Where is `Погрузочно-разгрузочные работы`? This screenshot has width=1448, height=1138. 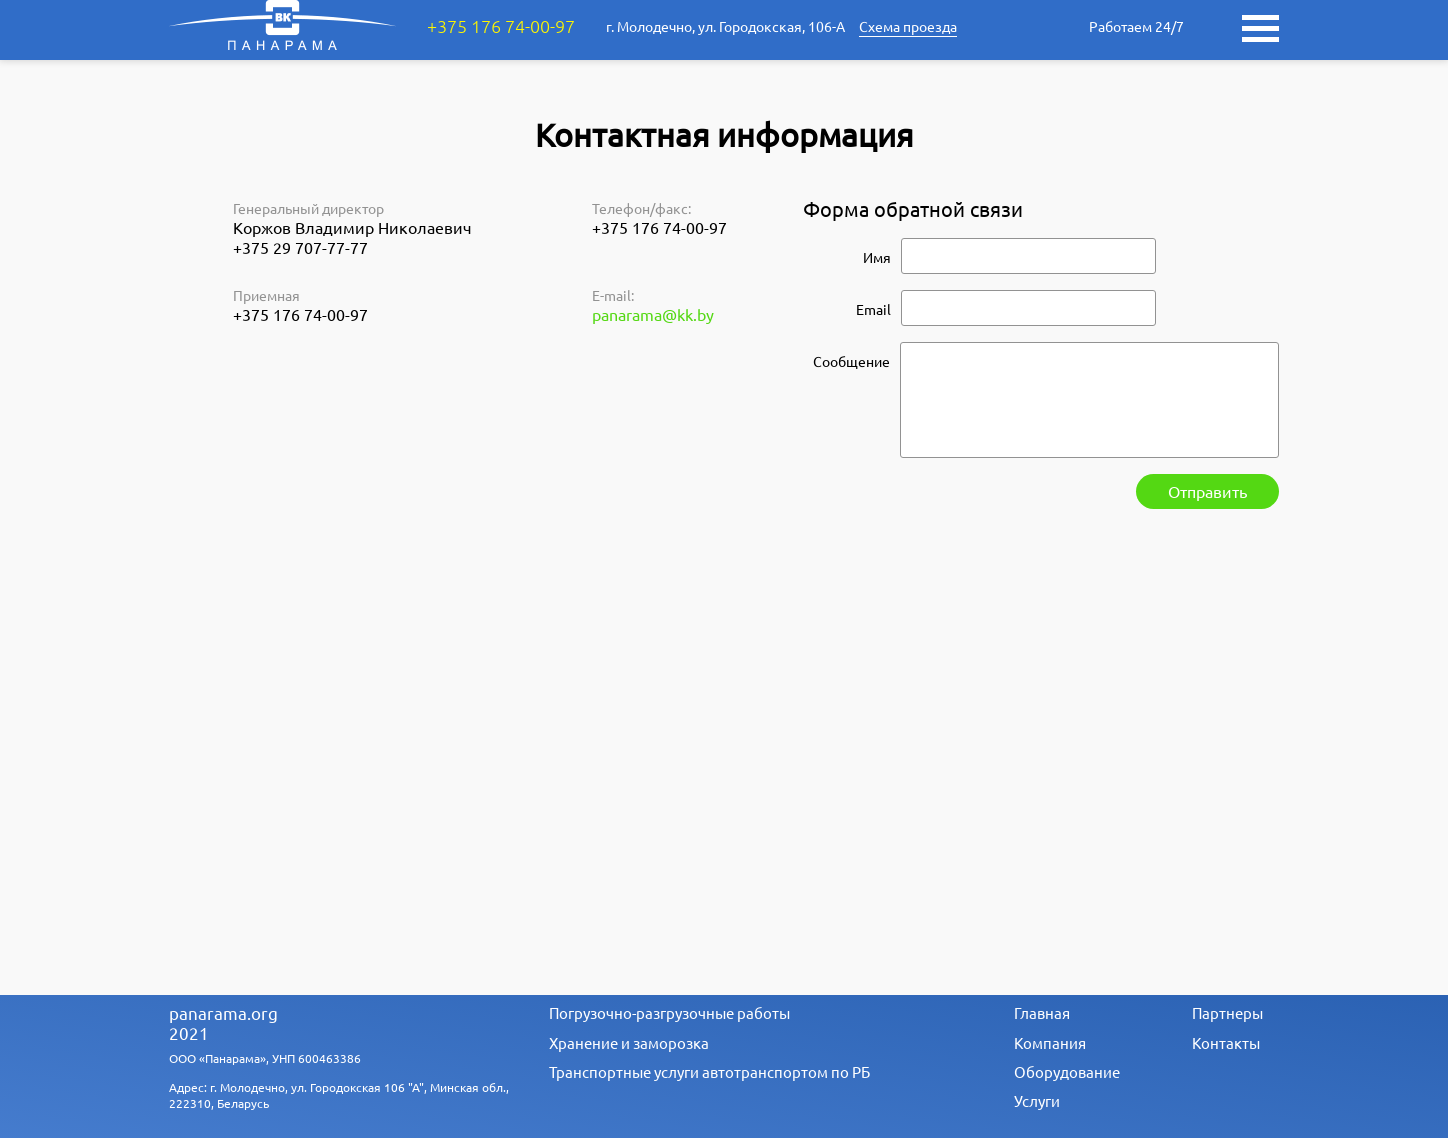 Погрузочно-разгрузочные работы is located at coordinates (669, 1012).